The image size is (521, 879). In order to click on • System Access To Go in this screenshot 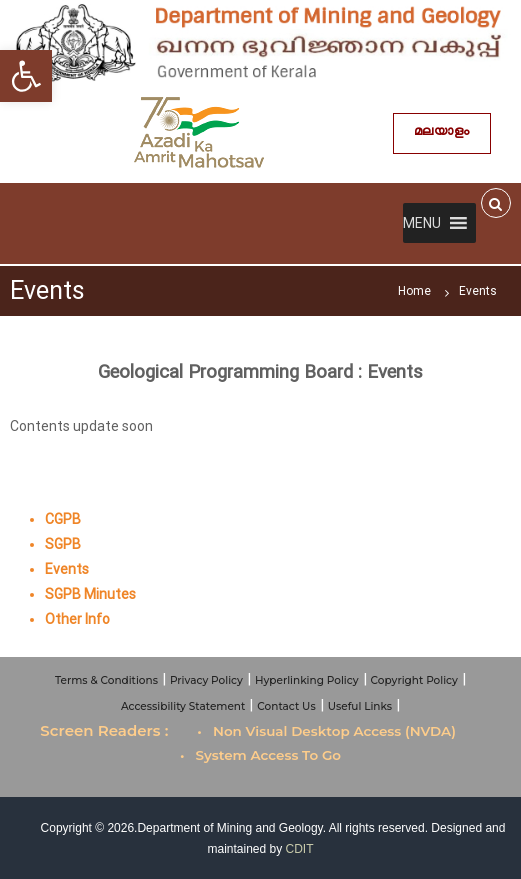, I will do `click(260, 755)`.